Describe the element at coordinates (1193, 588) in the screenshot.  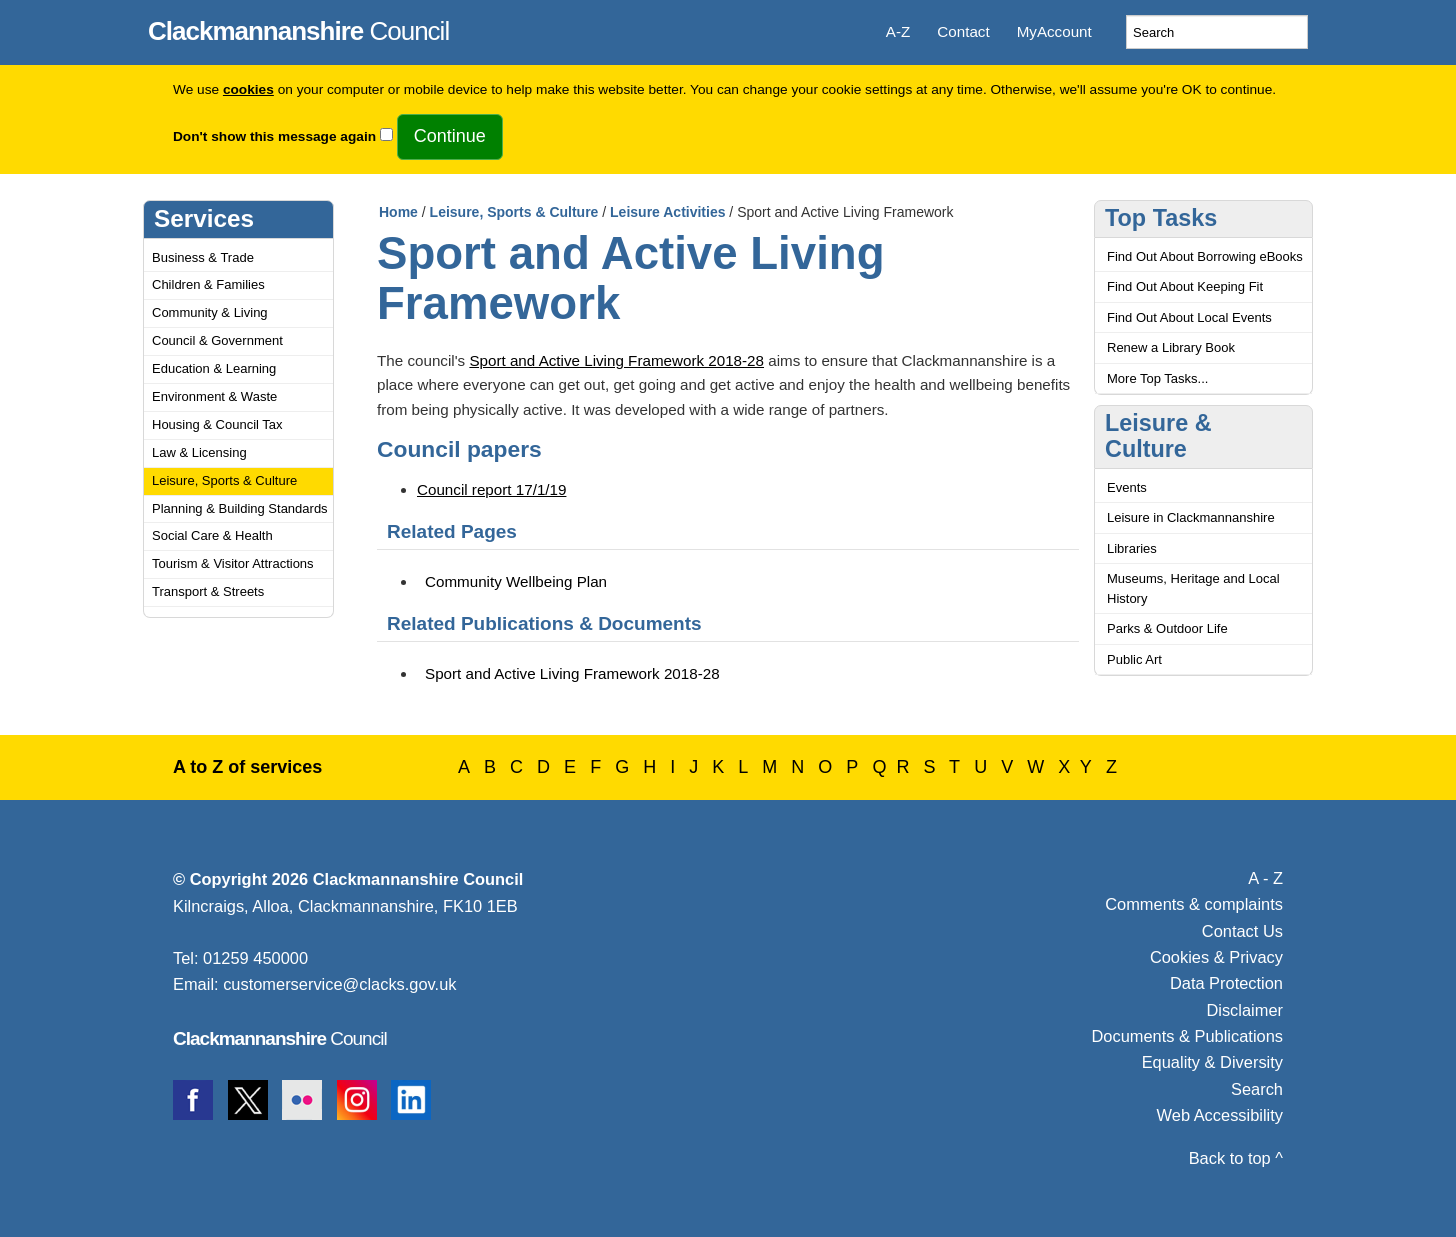
I see `Museums, Heritage and Local History` at that location.